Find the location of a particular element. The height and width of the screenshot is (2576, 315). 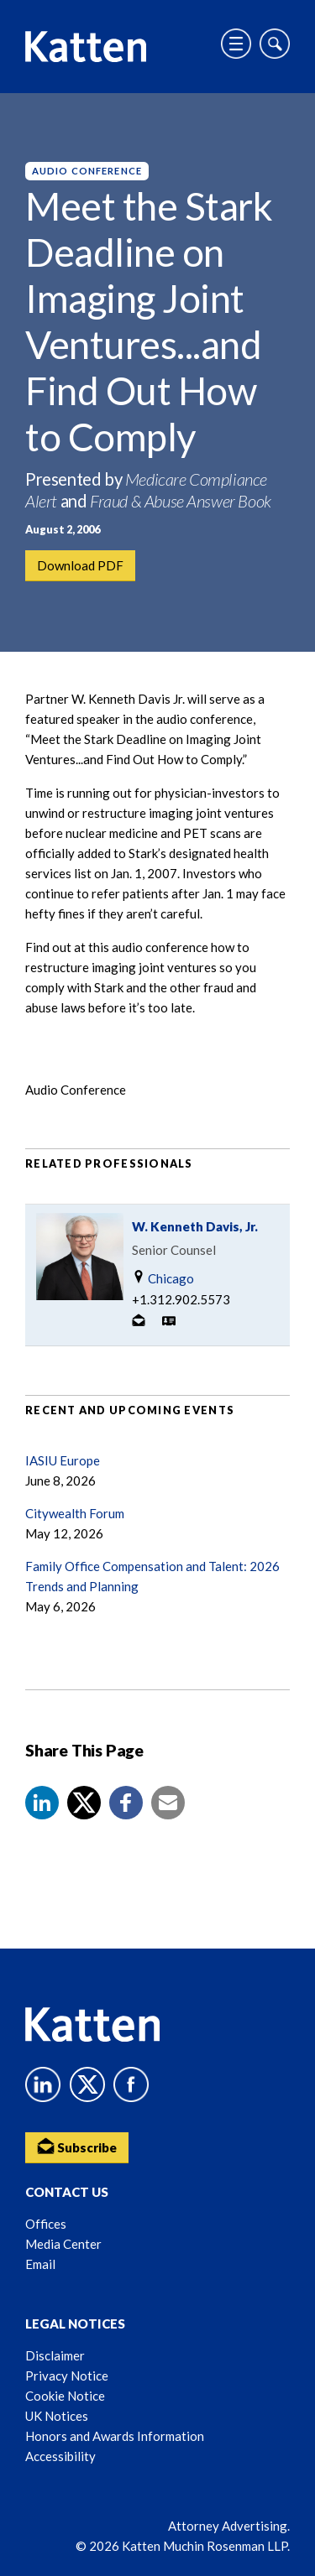

IASIU Europe is located at coordinates (62, 1460).